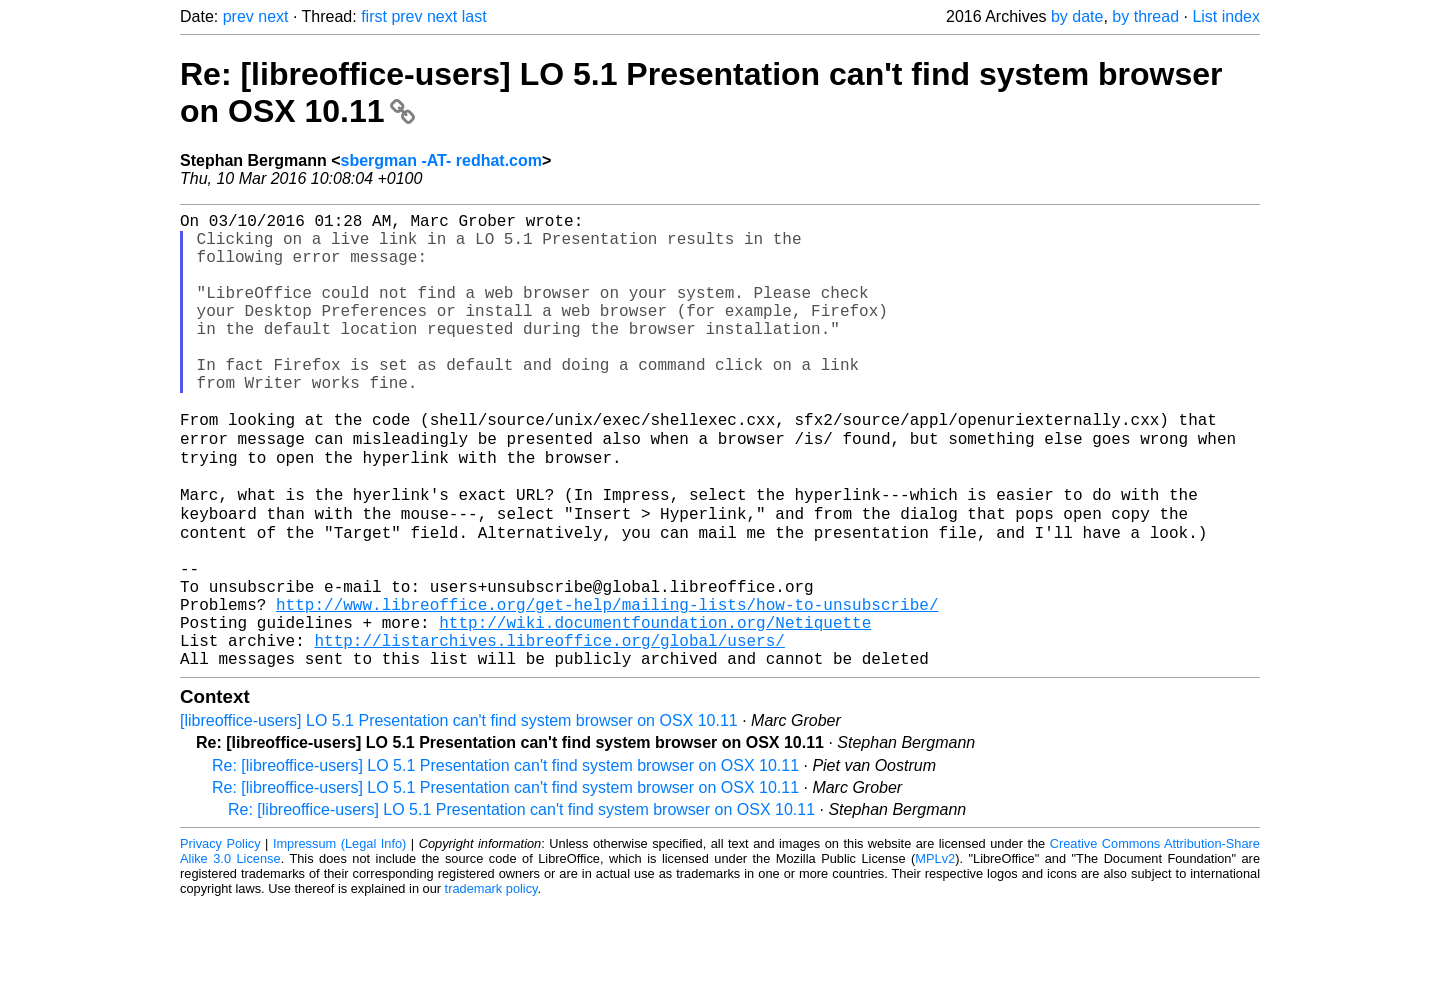  I want to click on http://wiki.documentfoundation.org/Netiquette, so click(655, 708).